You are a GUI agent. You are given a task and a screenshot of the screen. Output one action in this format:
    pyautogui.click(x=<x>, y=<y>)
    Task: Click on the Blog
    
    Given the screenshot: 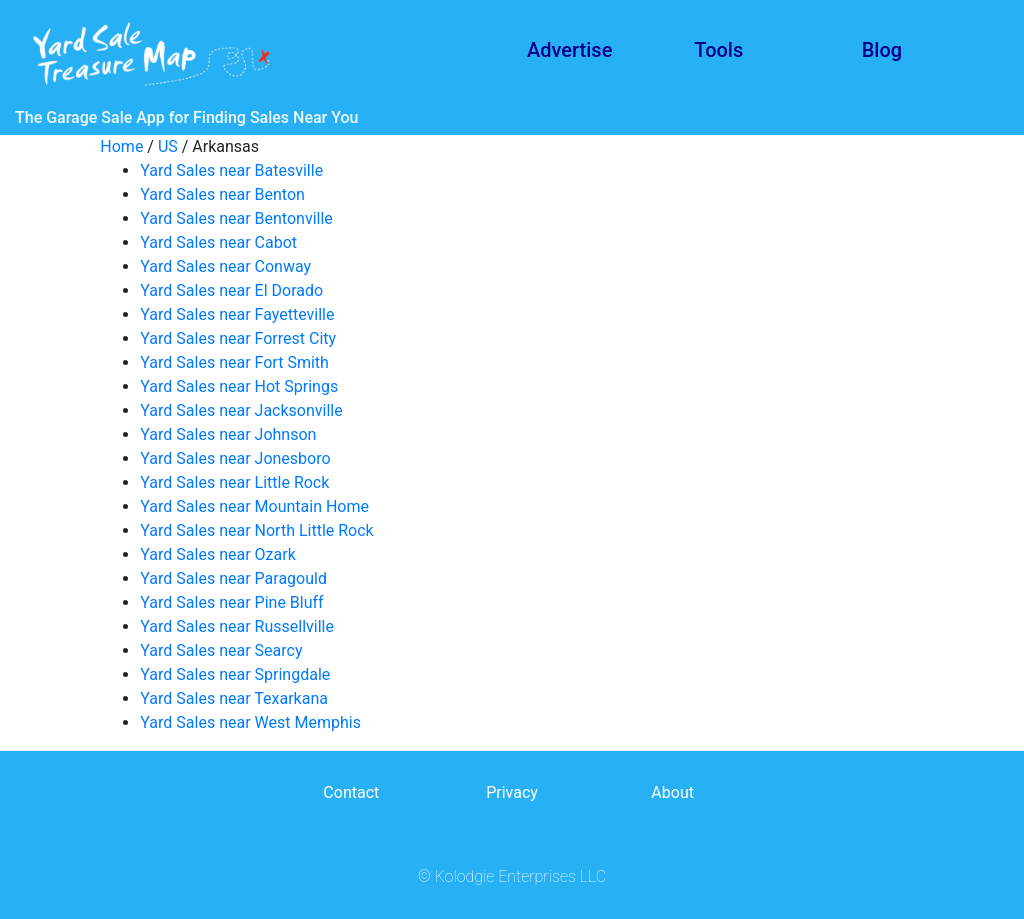 What is the action you would take?
    pyautogui.click(x=882, y=50)
    